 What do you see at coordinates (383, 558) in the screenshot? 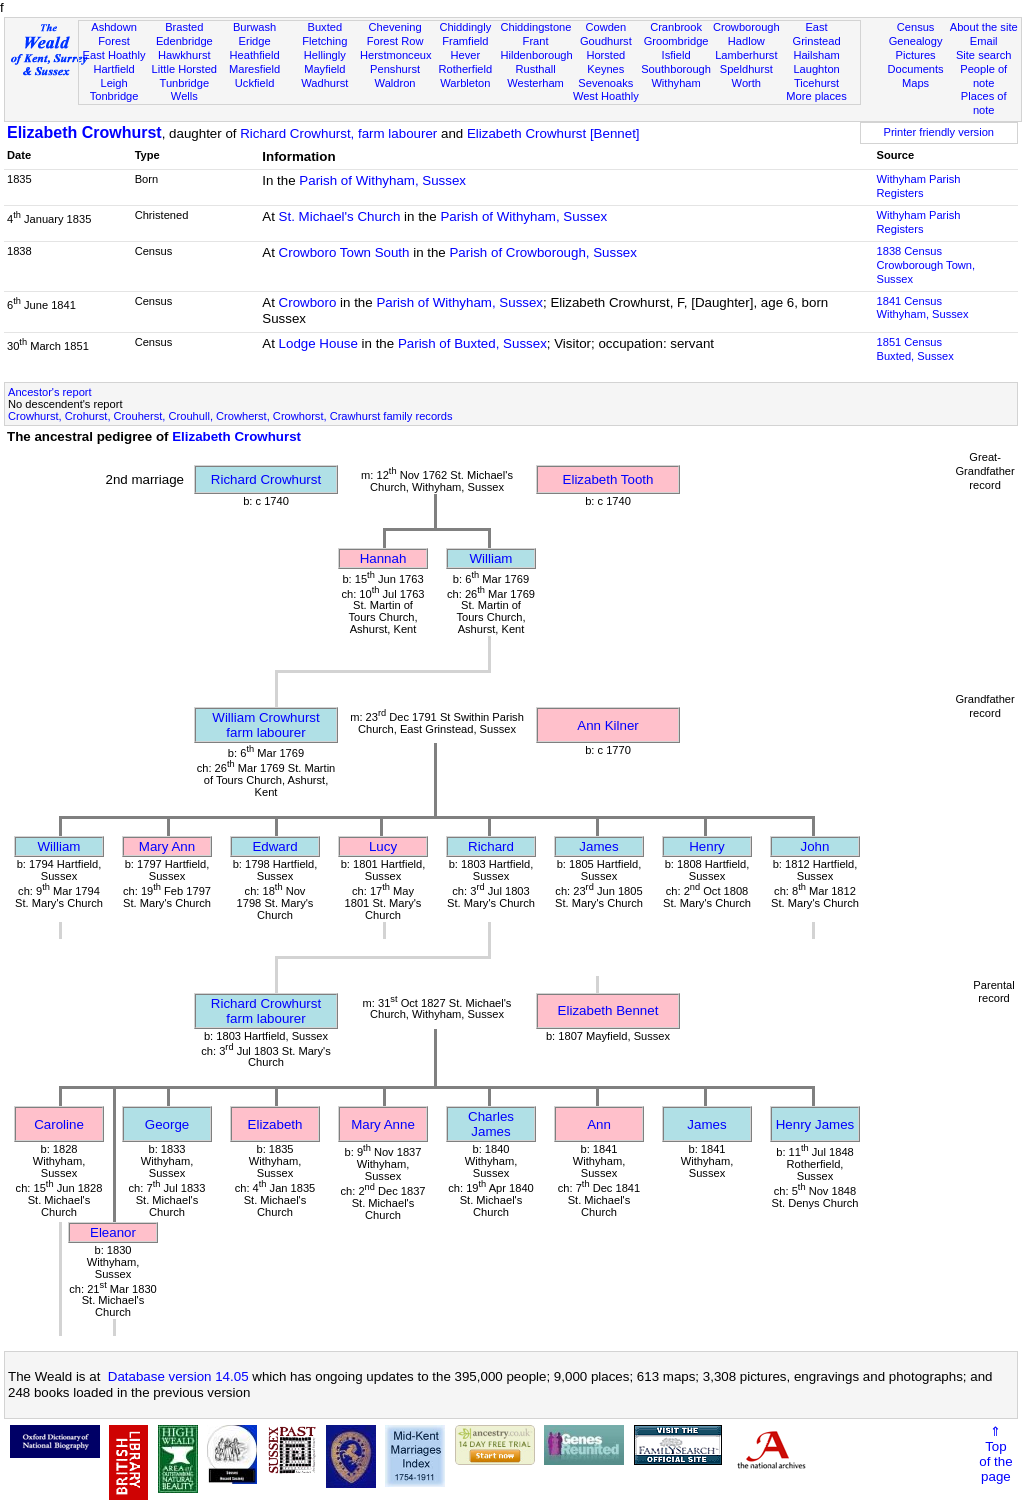
I see `Hannah` at bounding box center [383, 558].